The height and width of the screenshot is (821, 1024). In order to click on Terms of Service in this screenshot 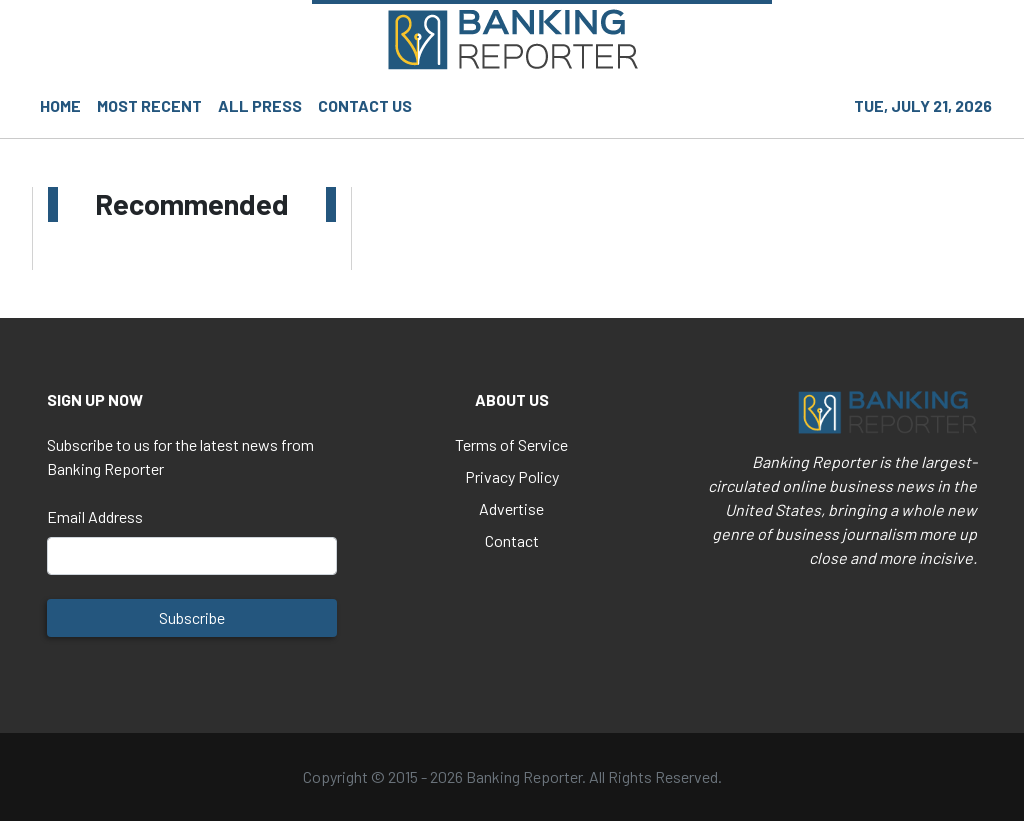, I will do `click(511, 444)`.